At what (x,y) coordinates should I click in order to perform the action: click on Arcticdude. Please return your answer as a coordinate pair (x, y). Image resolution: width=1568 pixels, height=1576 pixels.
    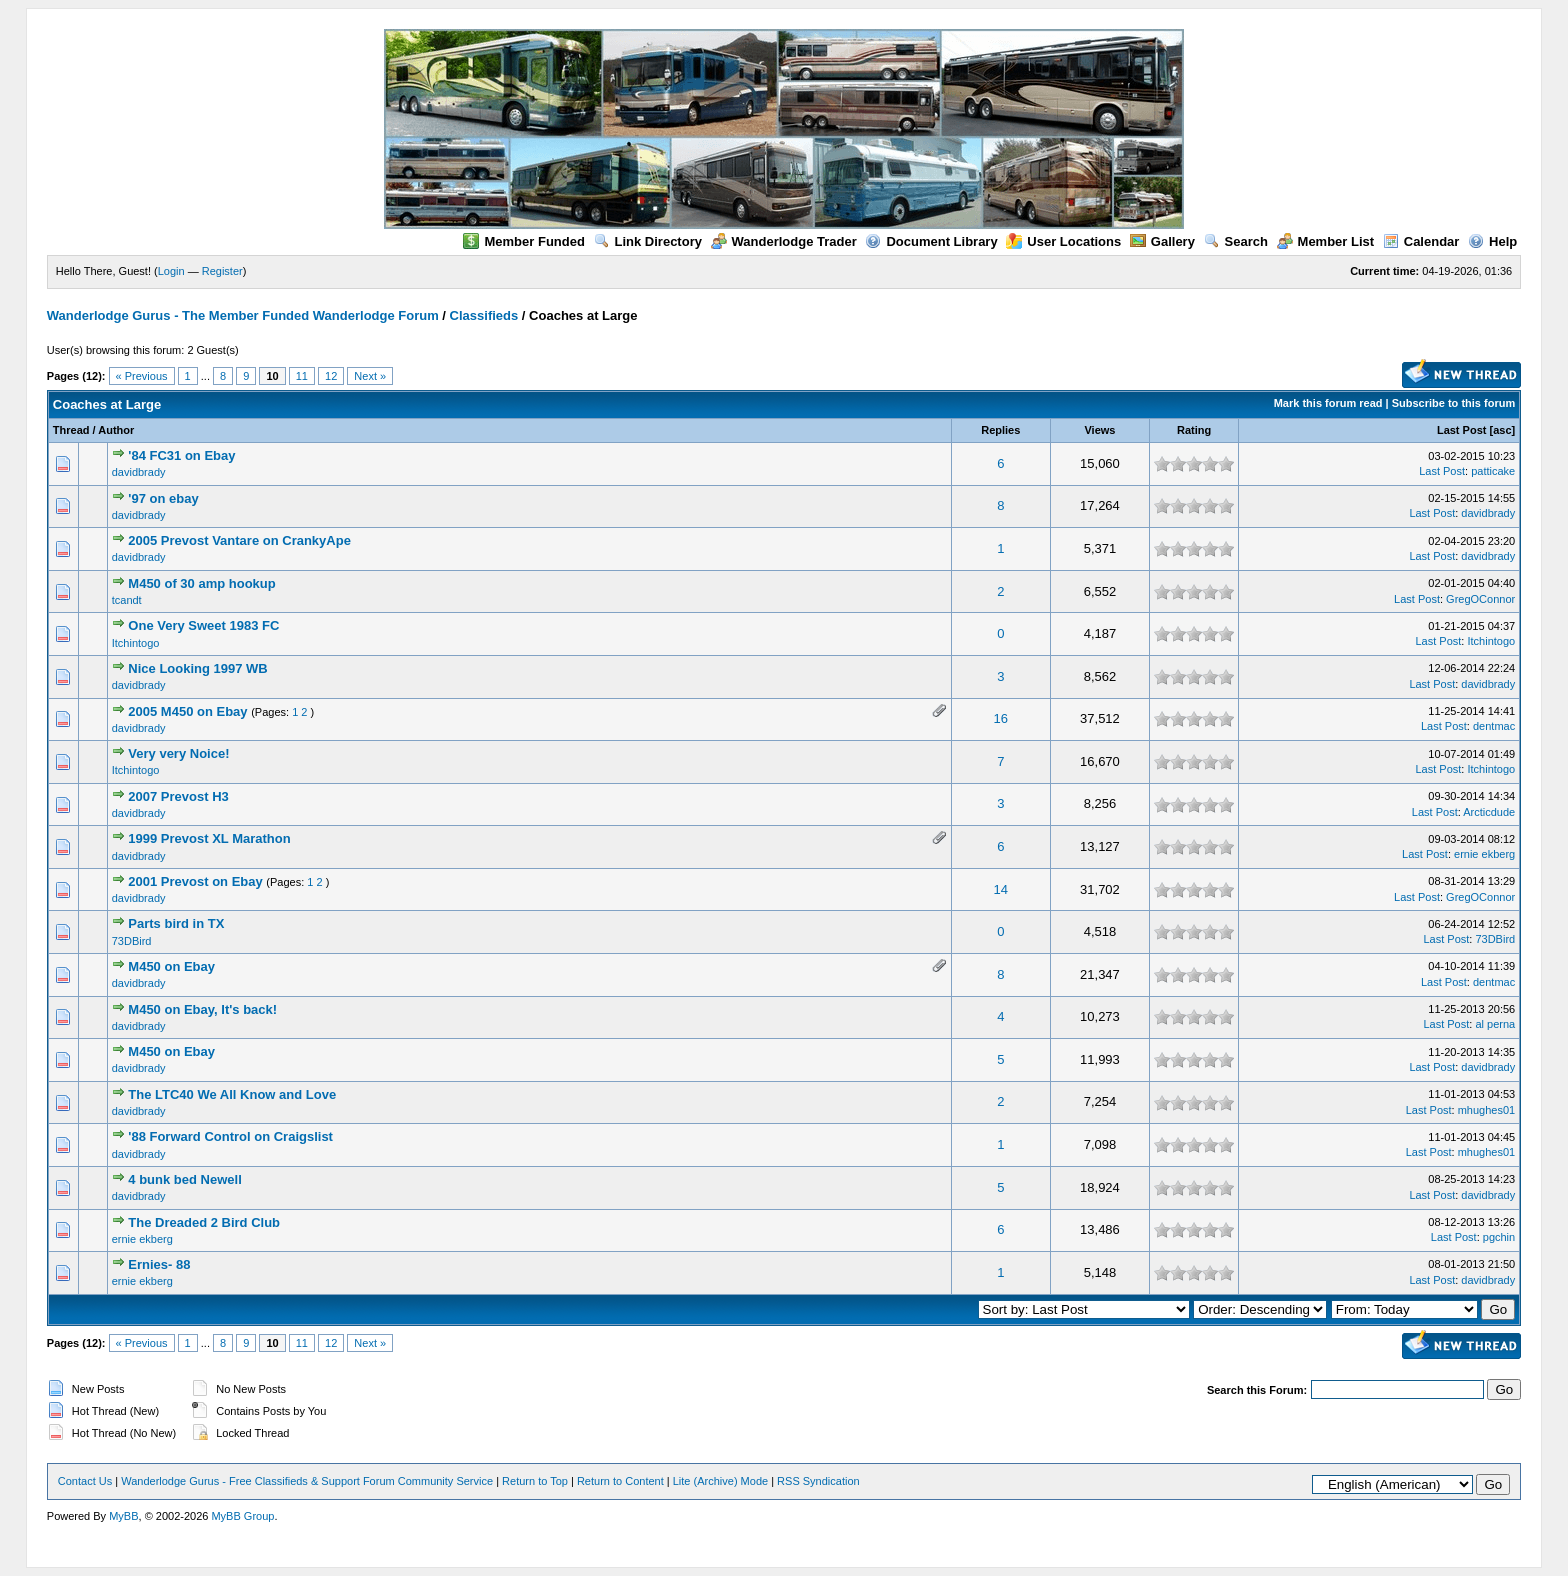
    Looking at the image, I should click on (1489, 812).